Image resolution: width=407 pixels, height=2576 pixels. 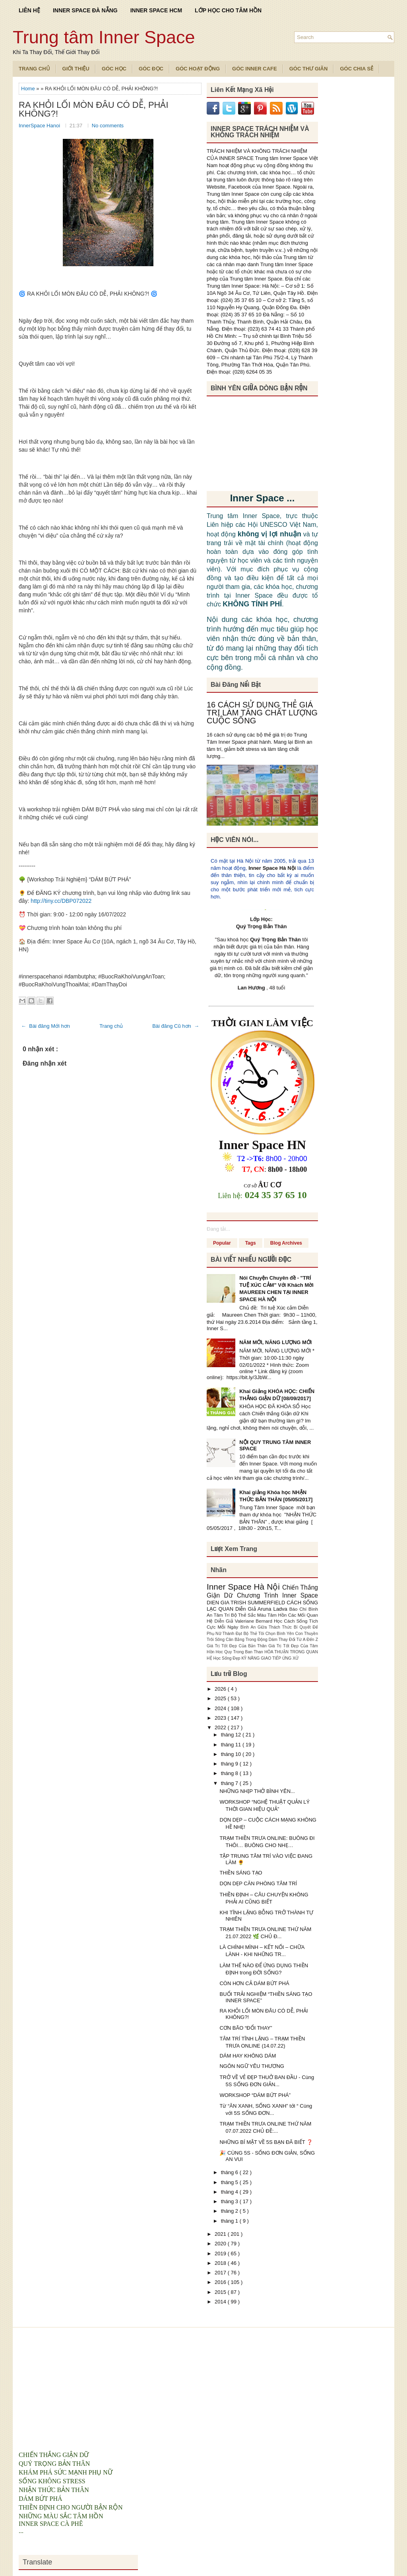 What do you see at coordinates (244, 1620) in the screenshot?
I see `Diễn Giả Valeriane Bernard` at bounding box center [244, 1620].